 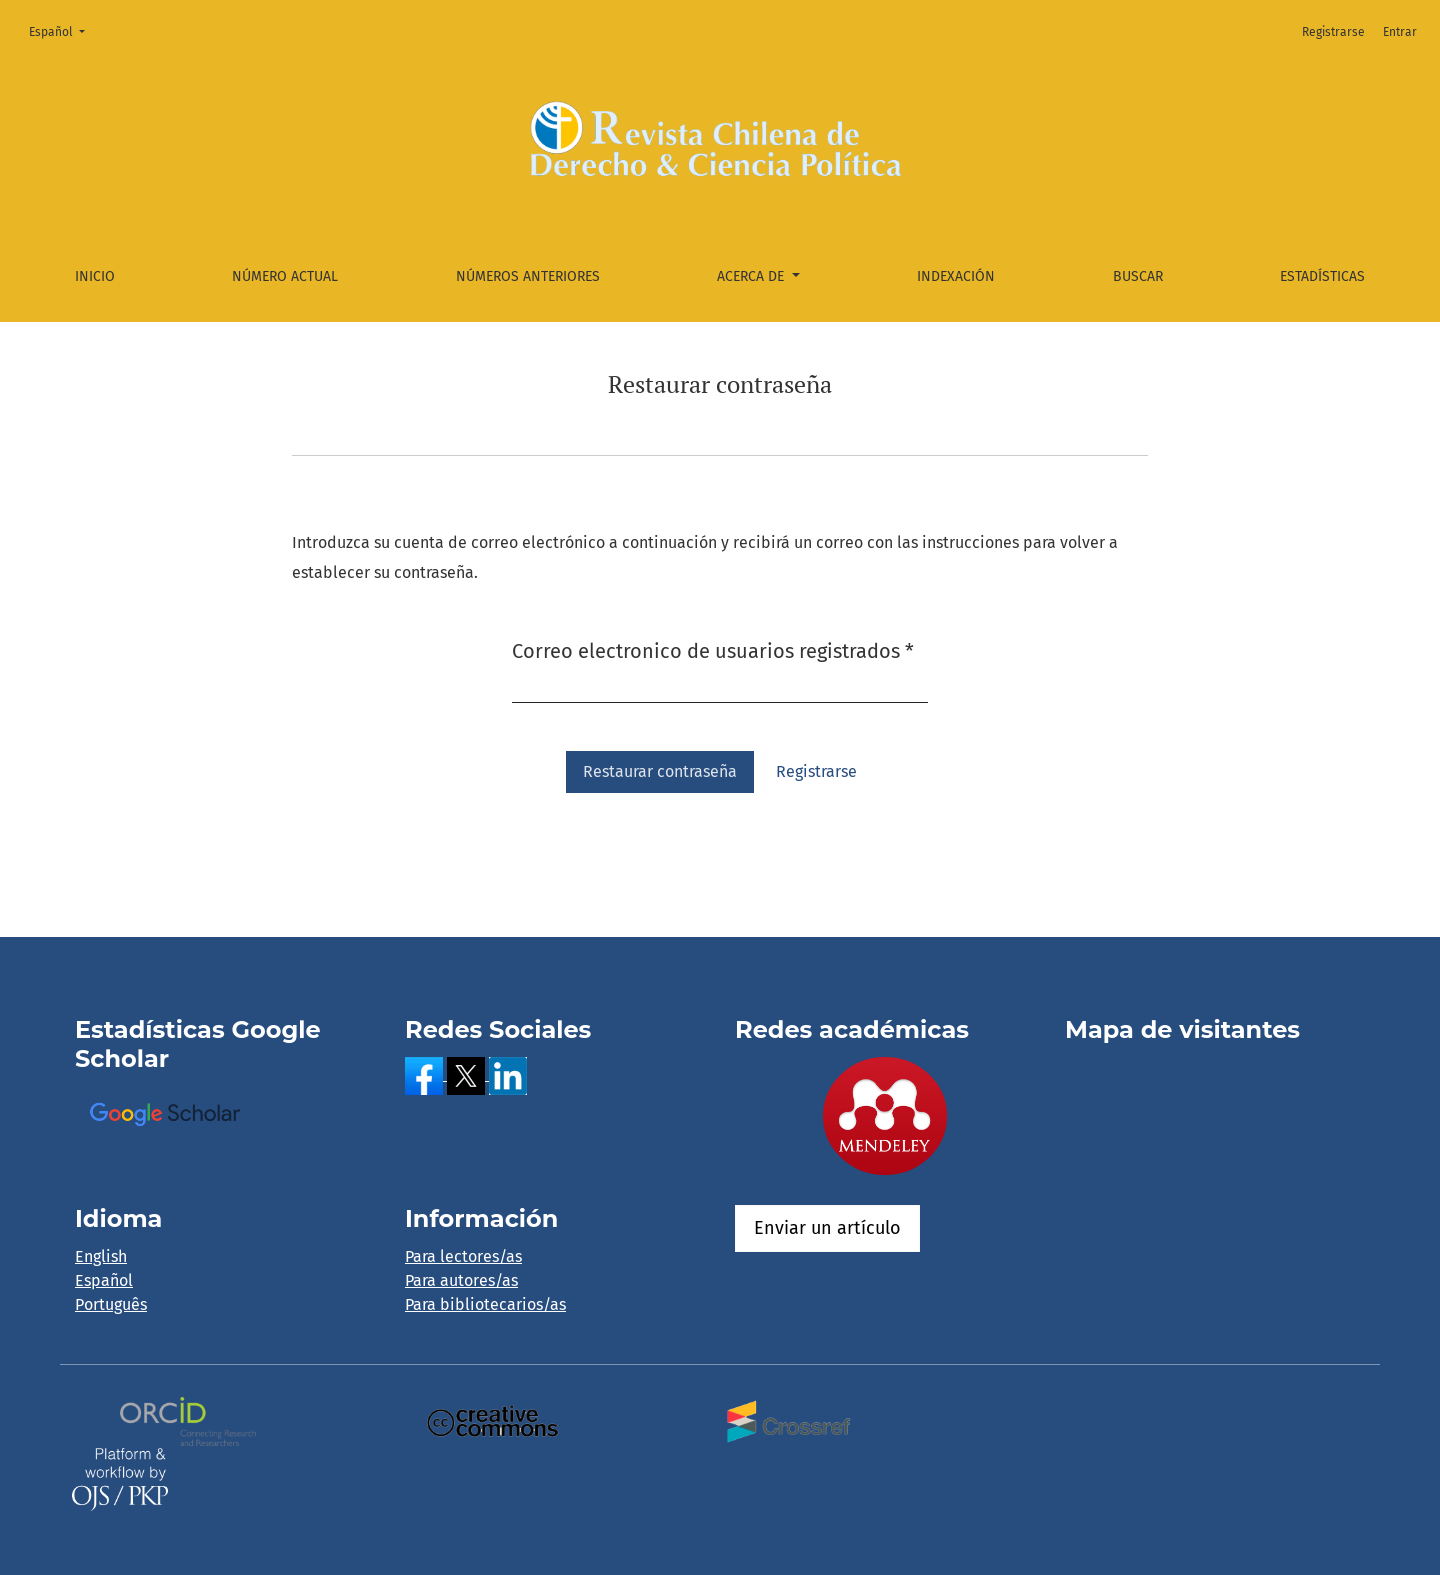 I want to click on Português, so click(x=111, y=1304).